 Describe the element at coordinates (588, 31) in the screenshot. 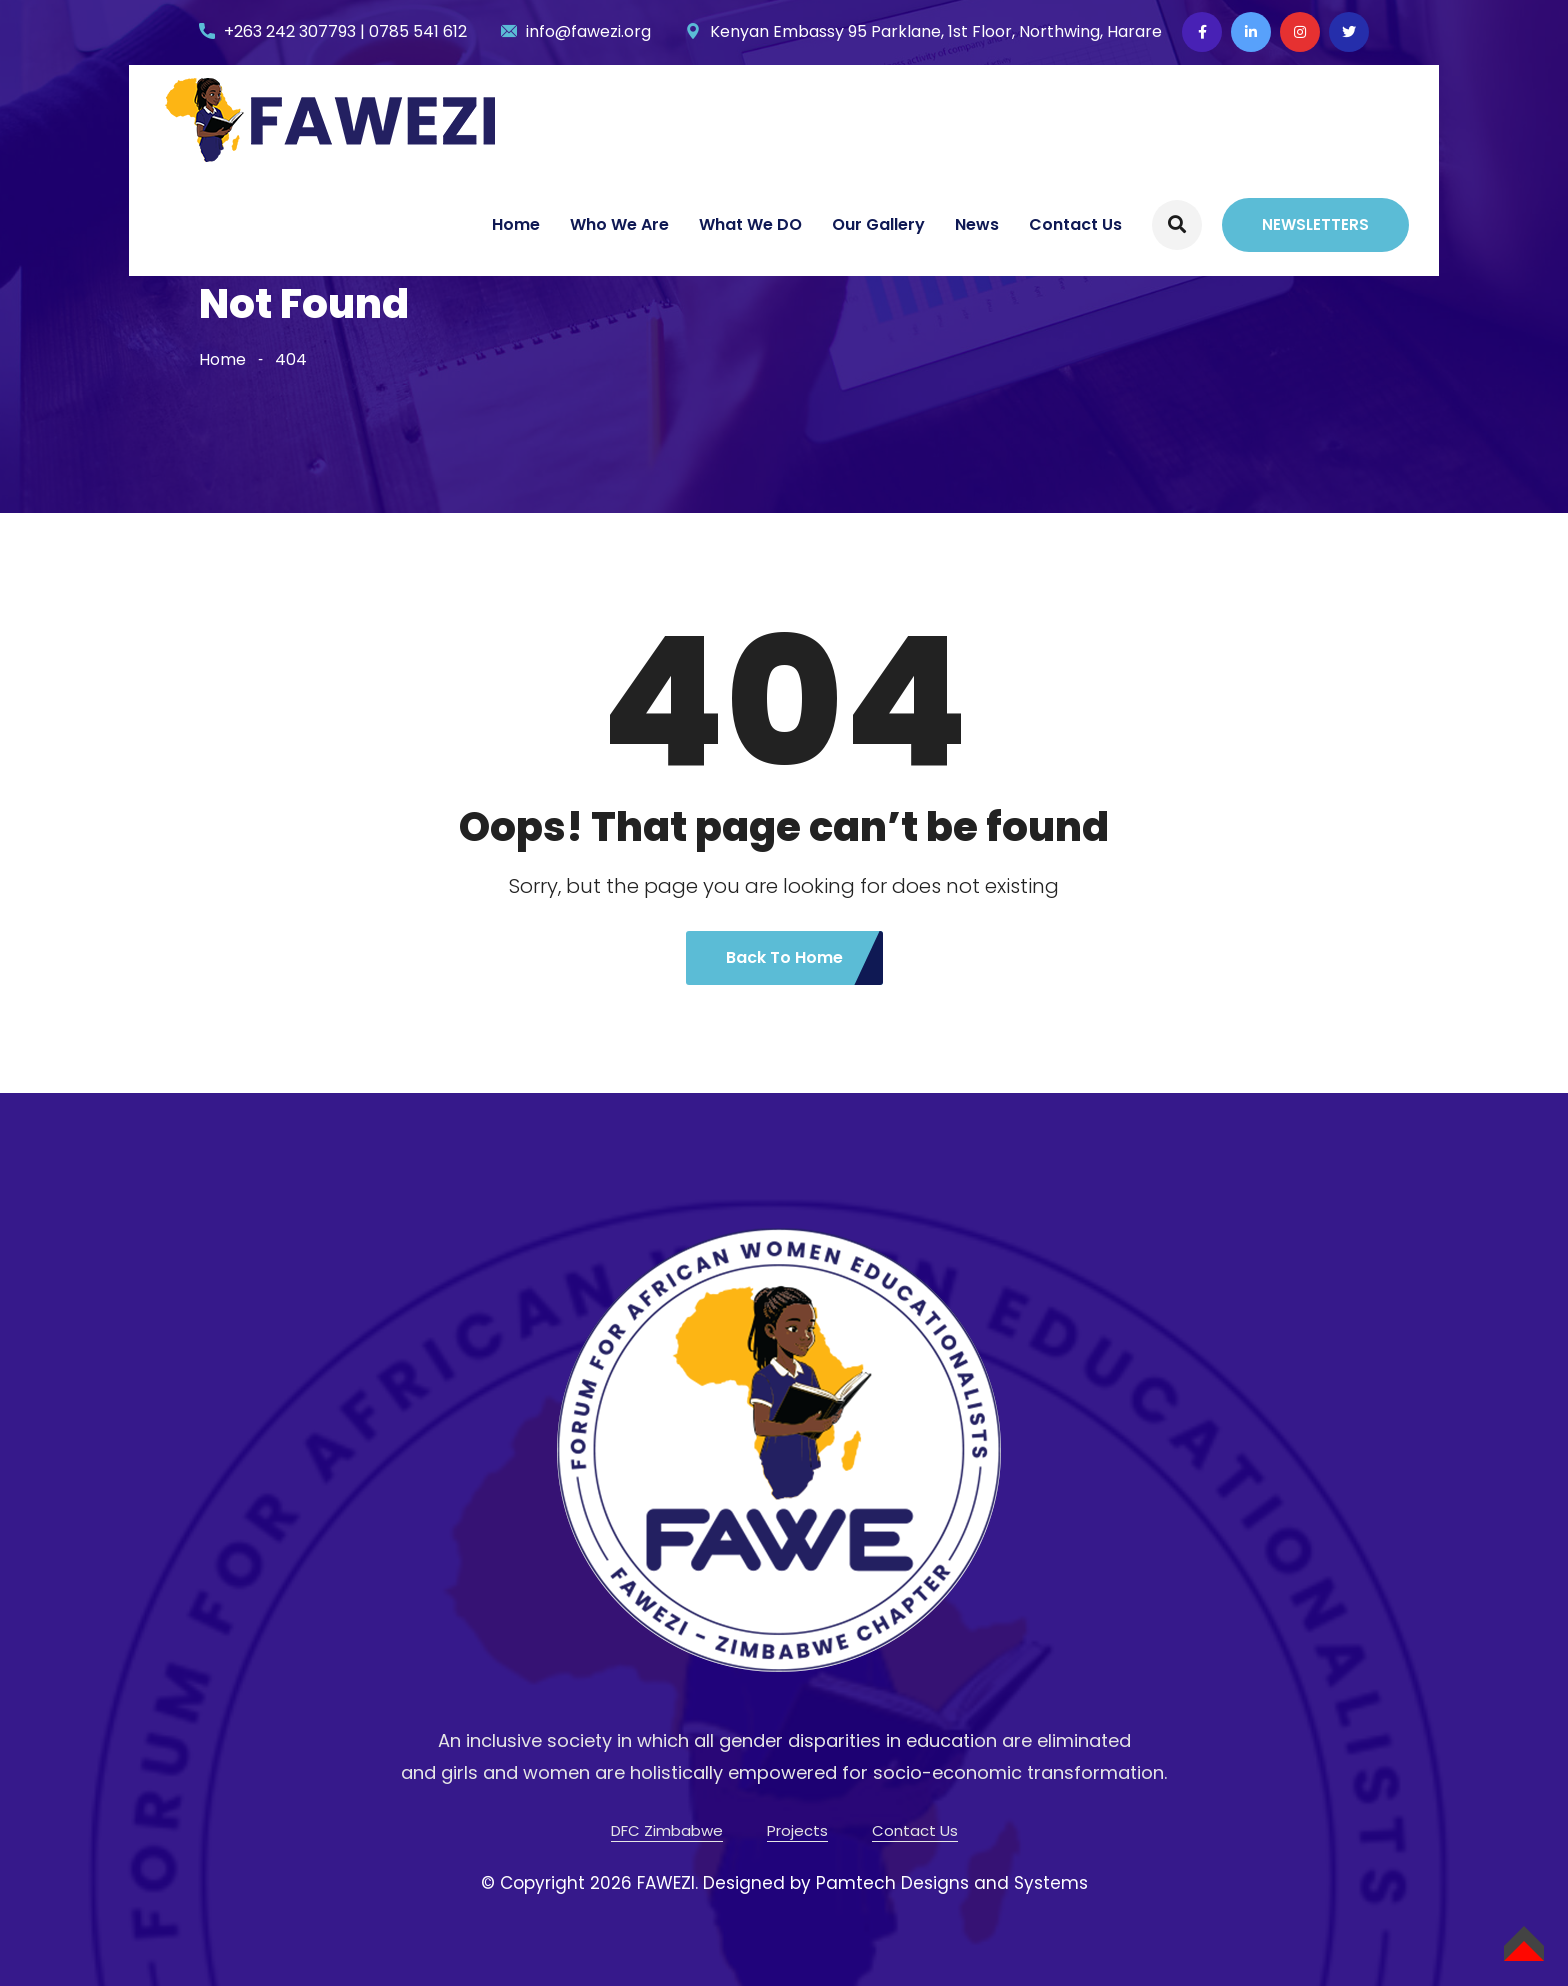

I see `info@fawezi.org` at that location.